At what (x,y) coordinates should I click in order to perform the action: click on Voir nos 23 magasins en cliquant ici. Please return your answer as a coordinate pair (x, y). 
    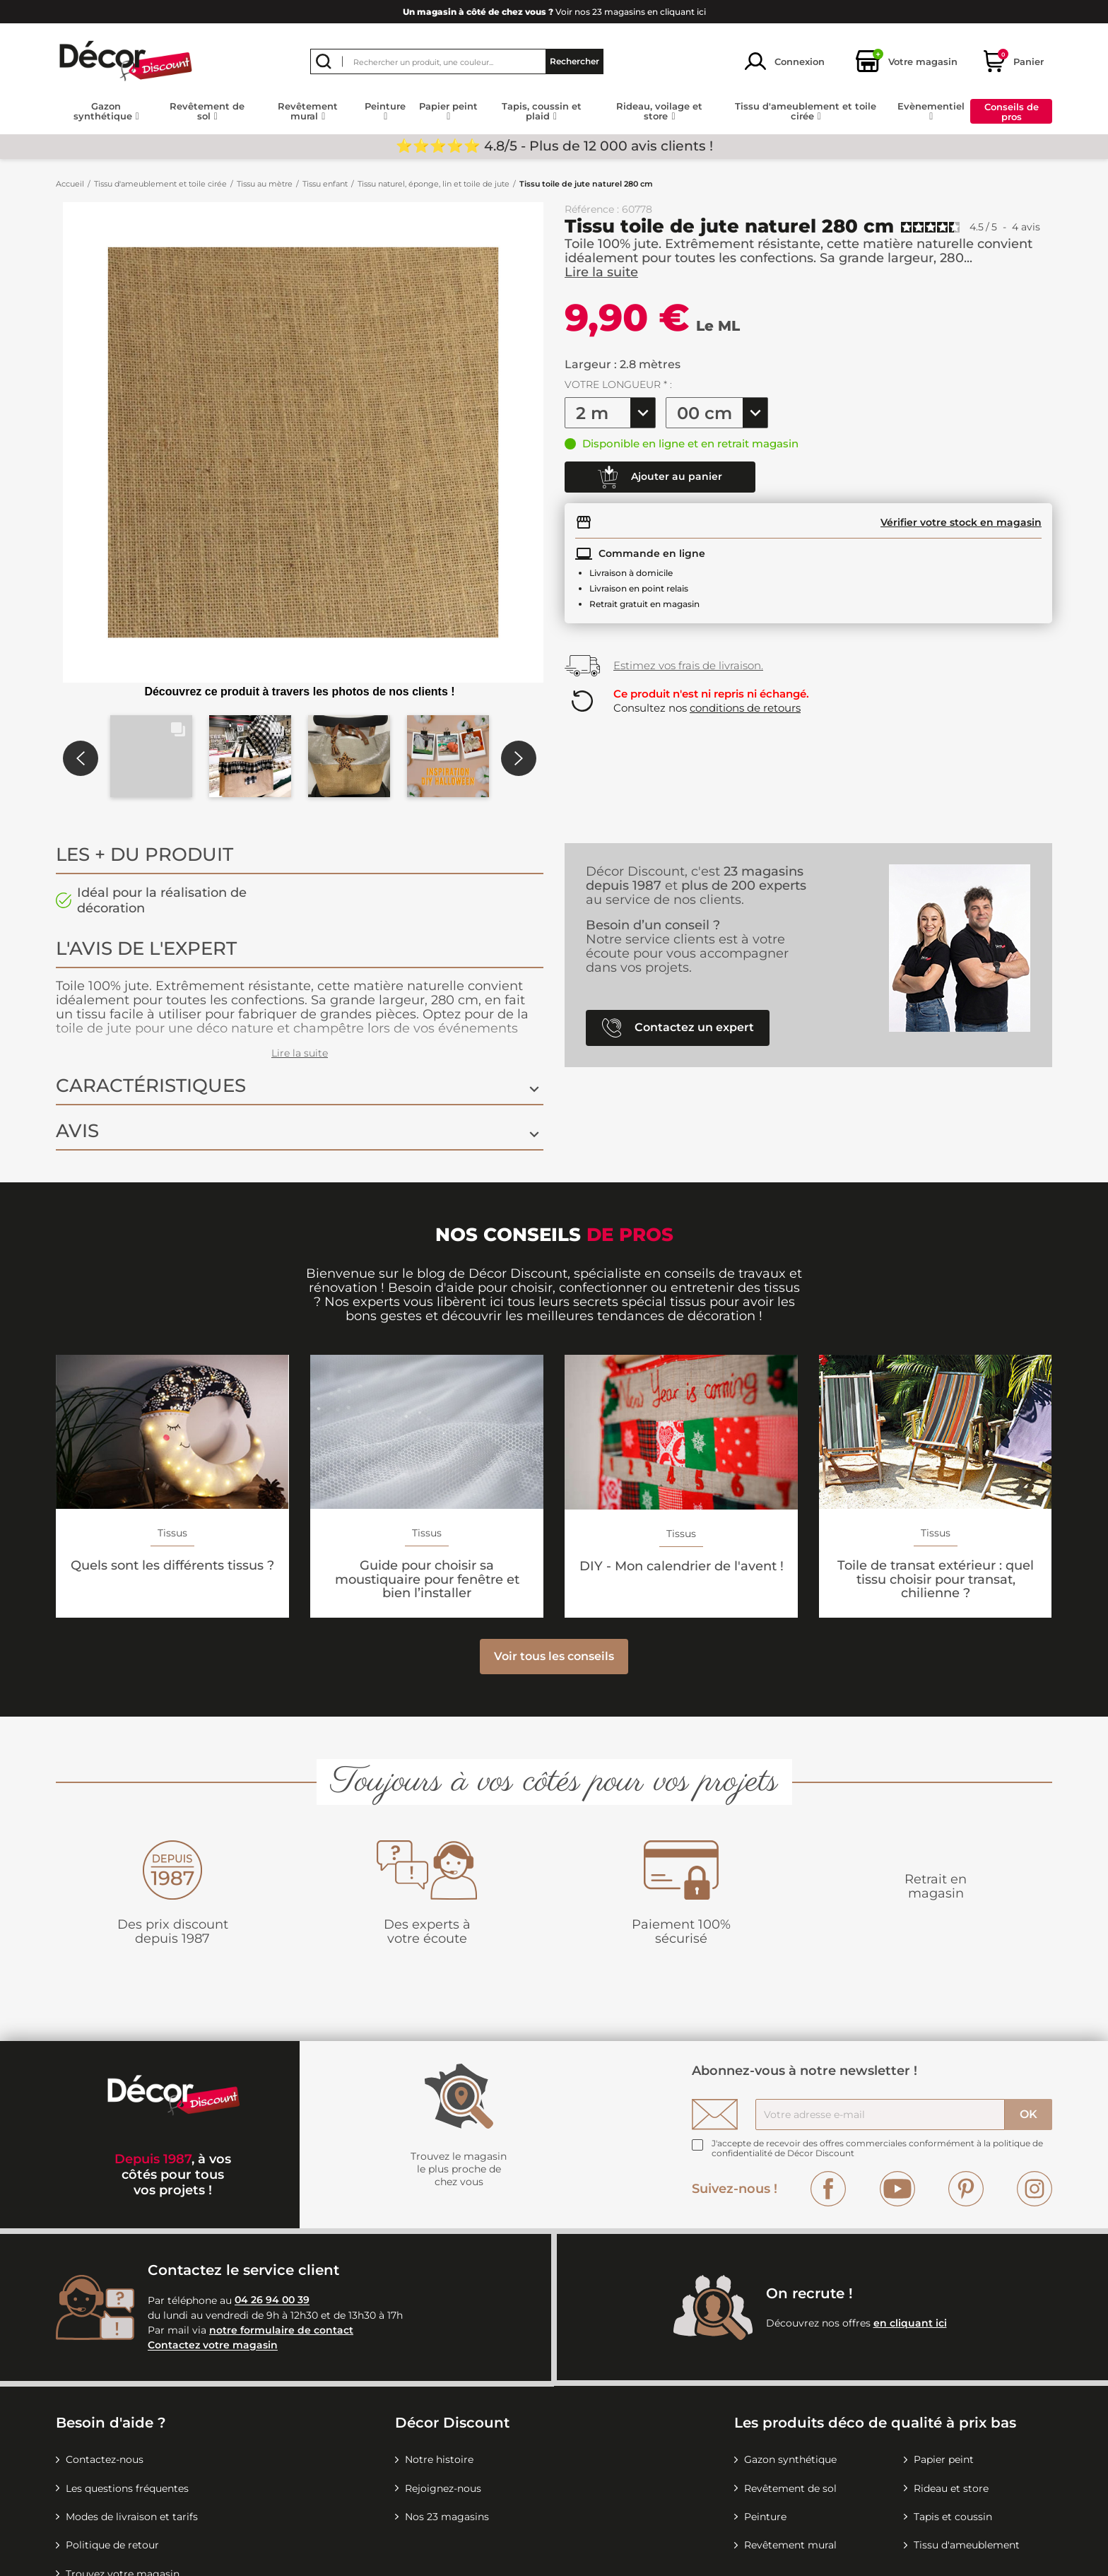
    Looking at the image, I should click on (554, 11).